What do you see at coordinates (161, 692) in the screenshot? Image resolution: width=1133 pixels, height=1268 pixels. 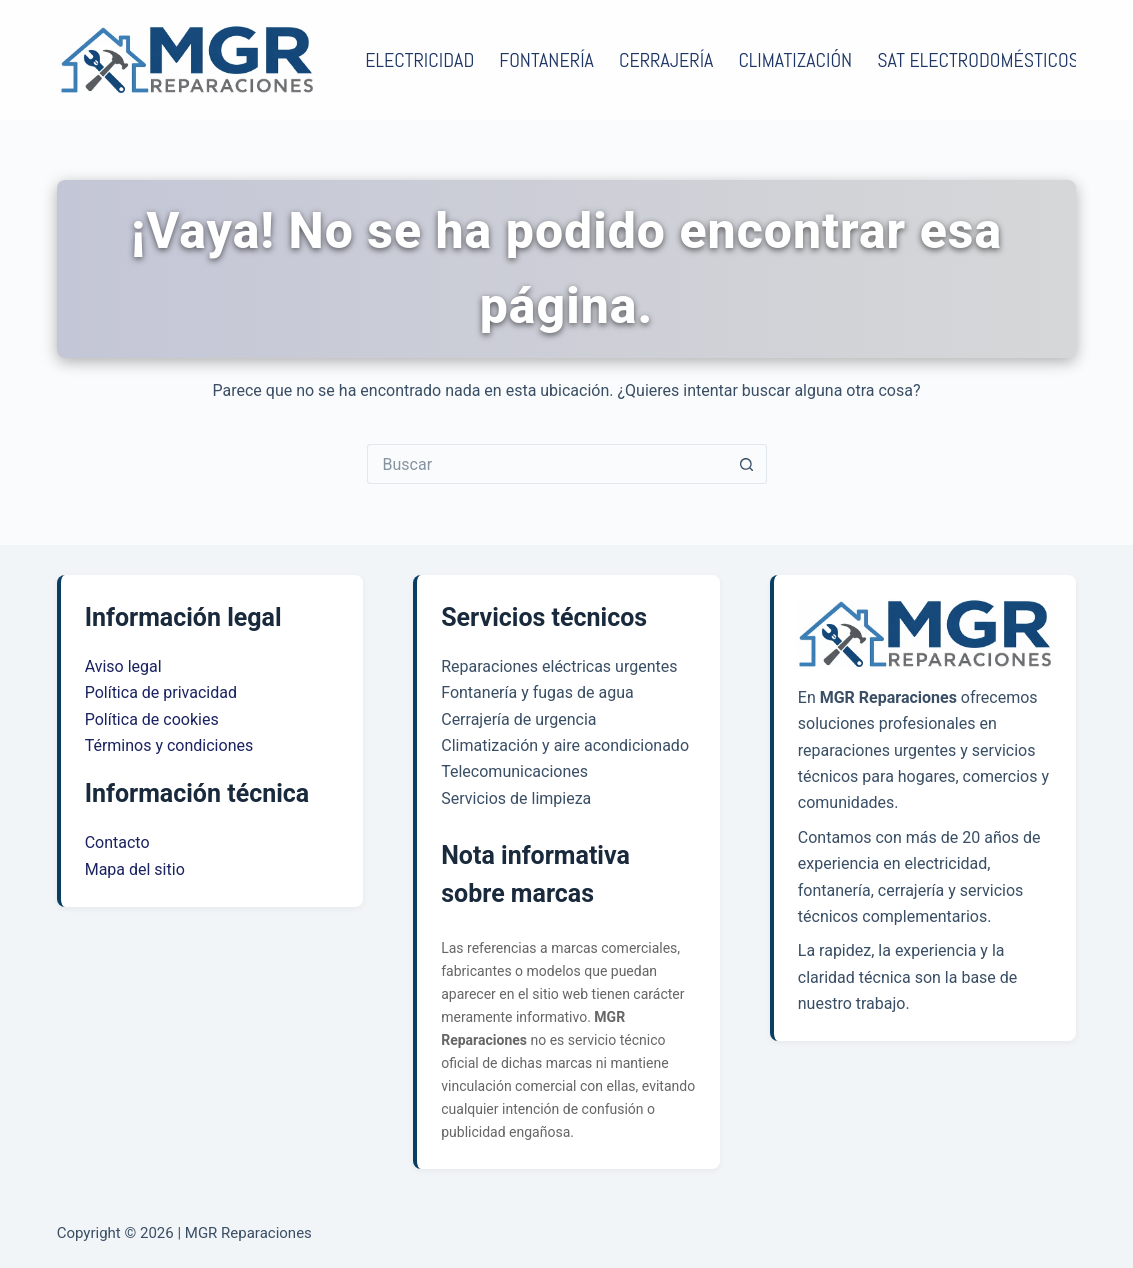 I see `Política de privacidad` at bounding box center [161, 692].